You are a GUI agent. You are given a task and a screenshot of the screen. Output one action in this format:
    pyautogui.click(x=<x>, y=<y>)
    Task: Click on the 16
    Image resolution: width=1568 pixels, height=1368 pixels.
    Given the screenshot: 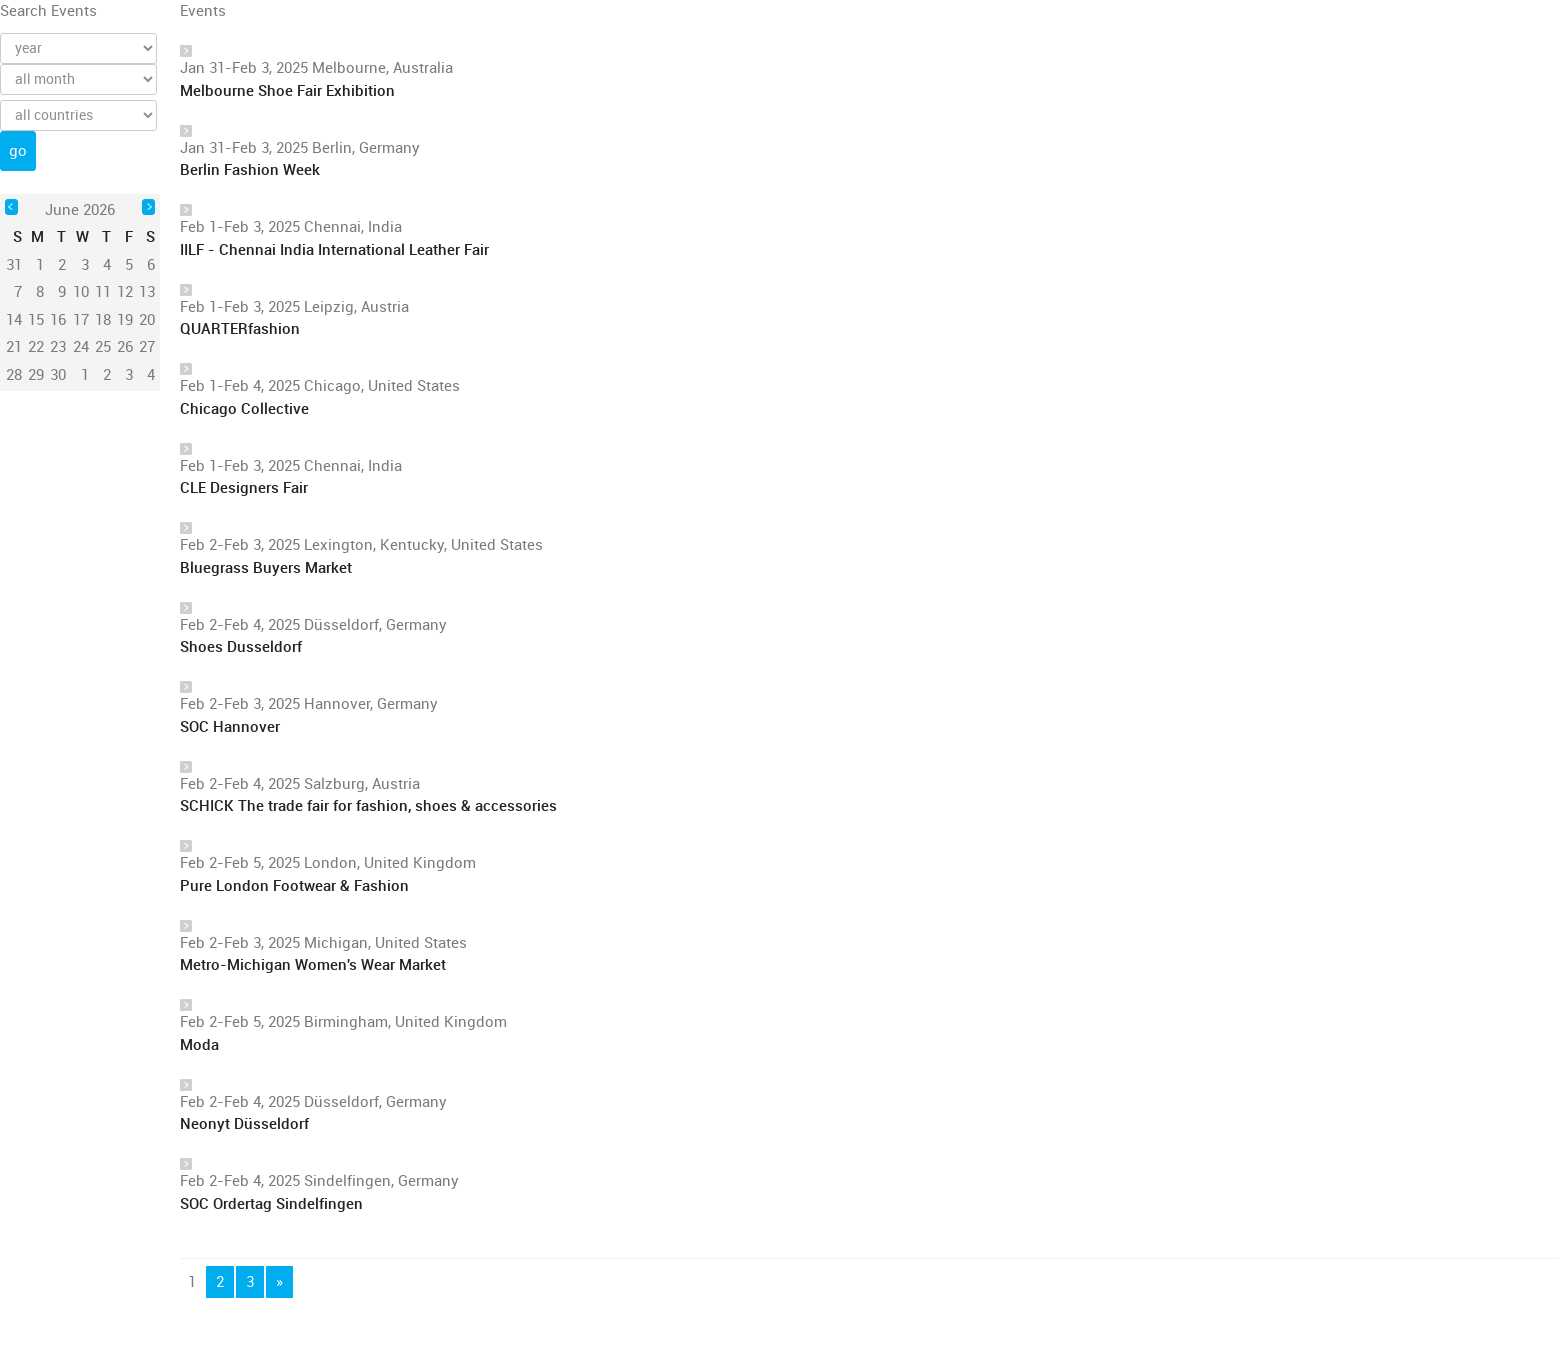 What is the action you would take?
    pyautogui.click(x=58, y=320)
    